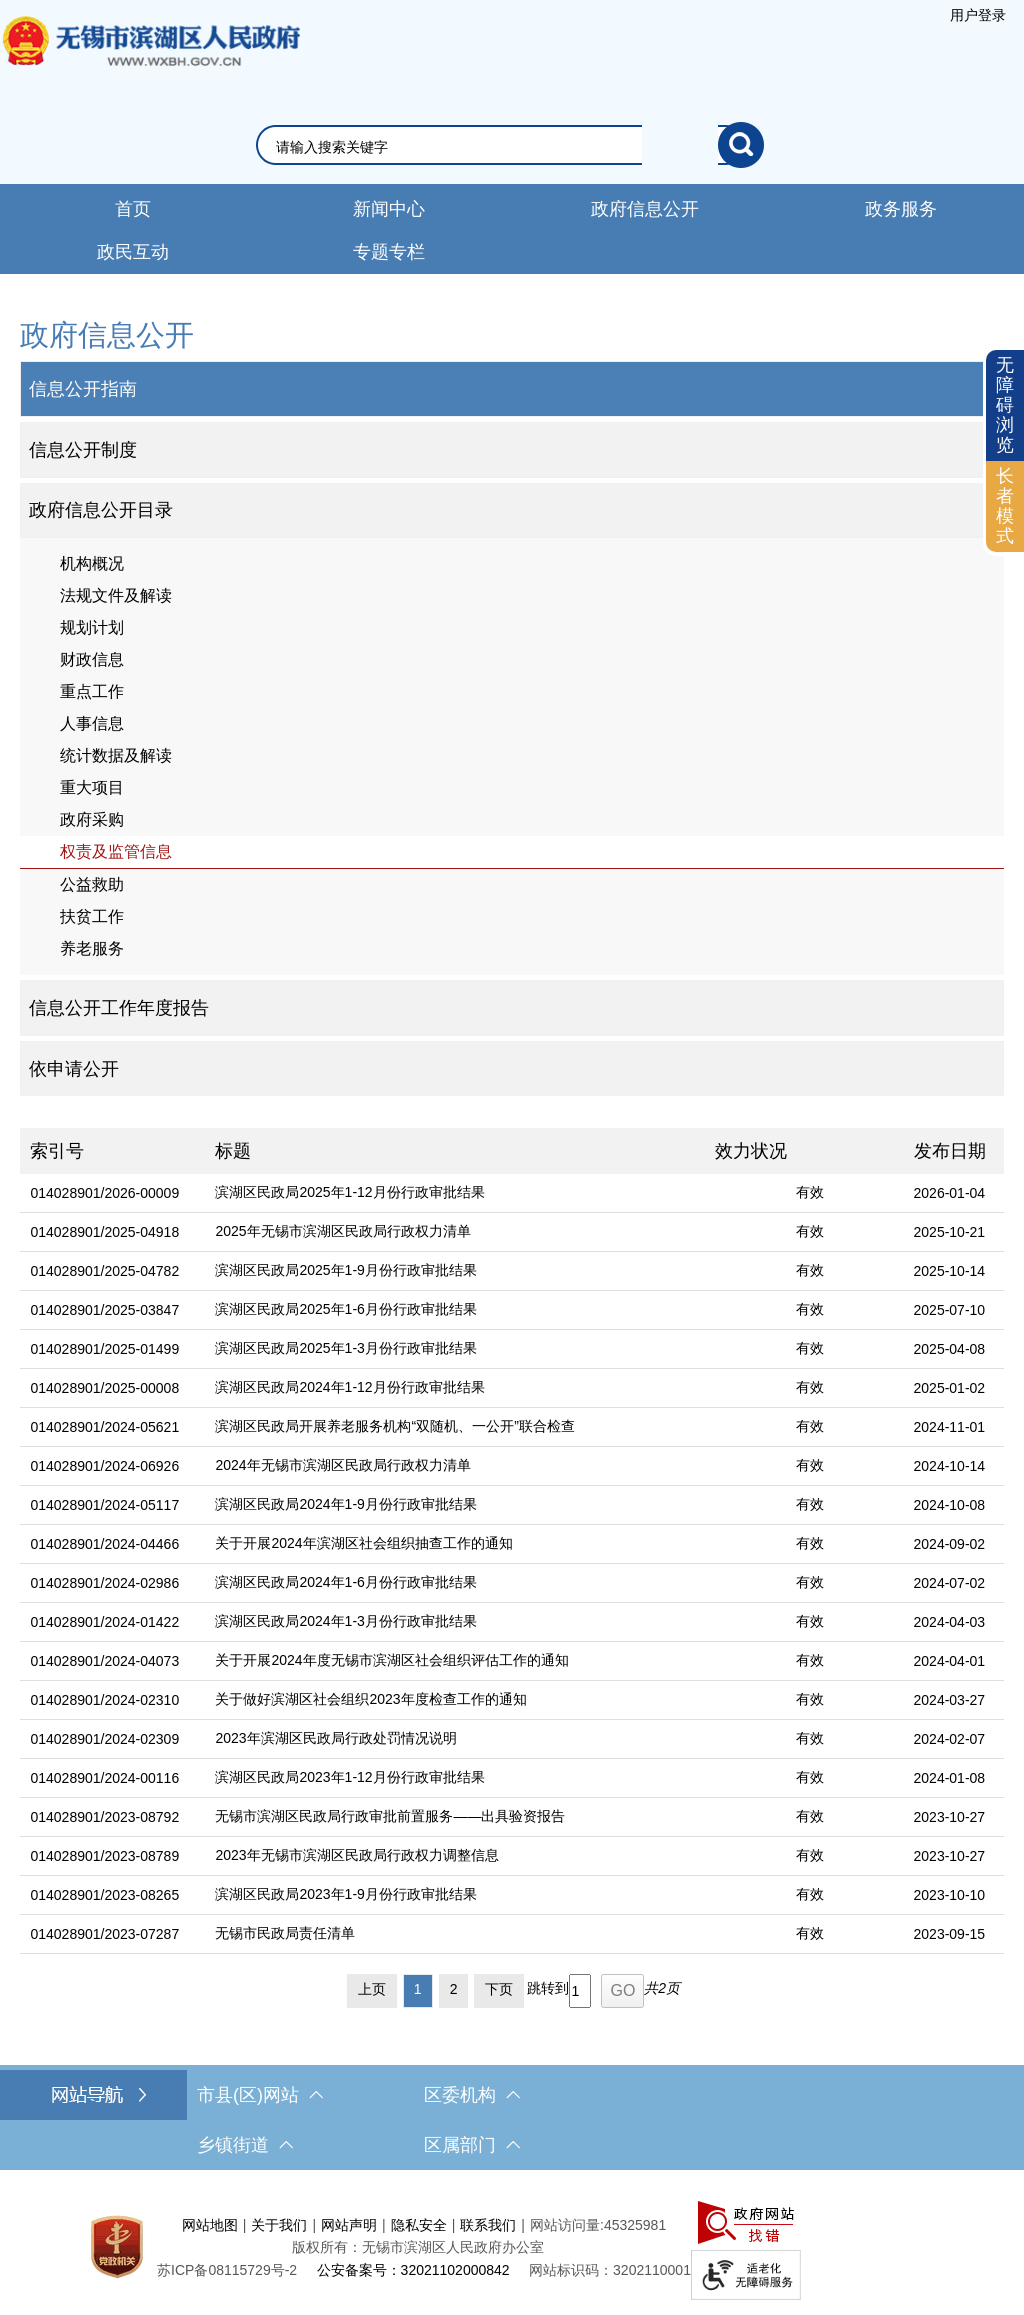  I want to click on 养老服务, so click(92, 948).